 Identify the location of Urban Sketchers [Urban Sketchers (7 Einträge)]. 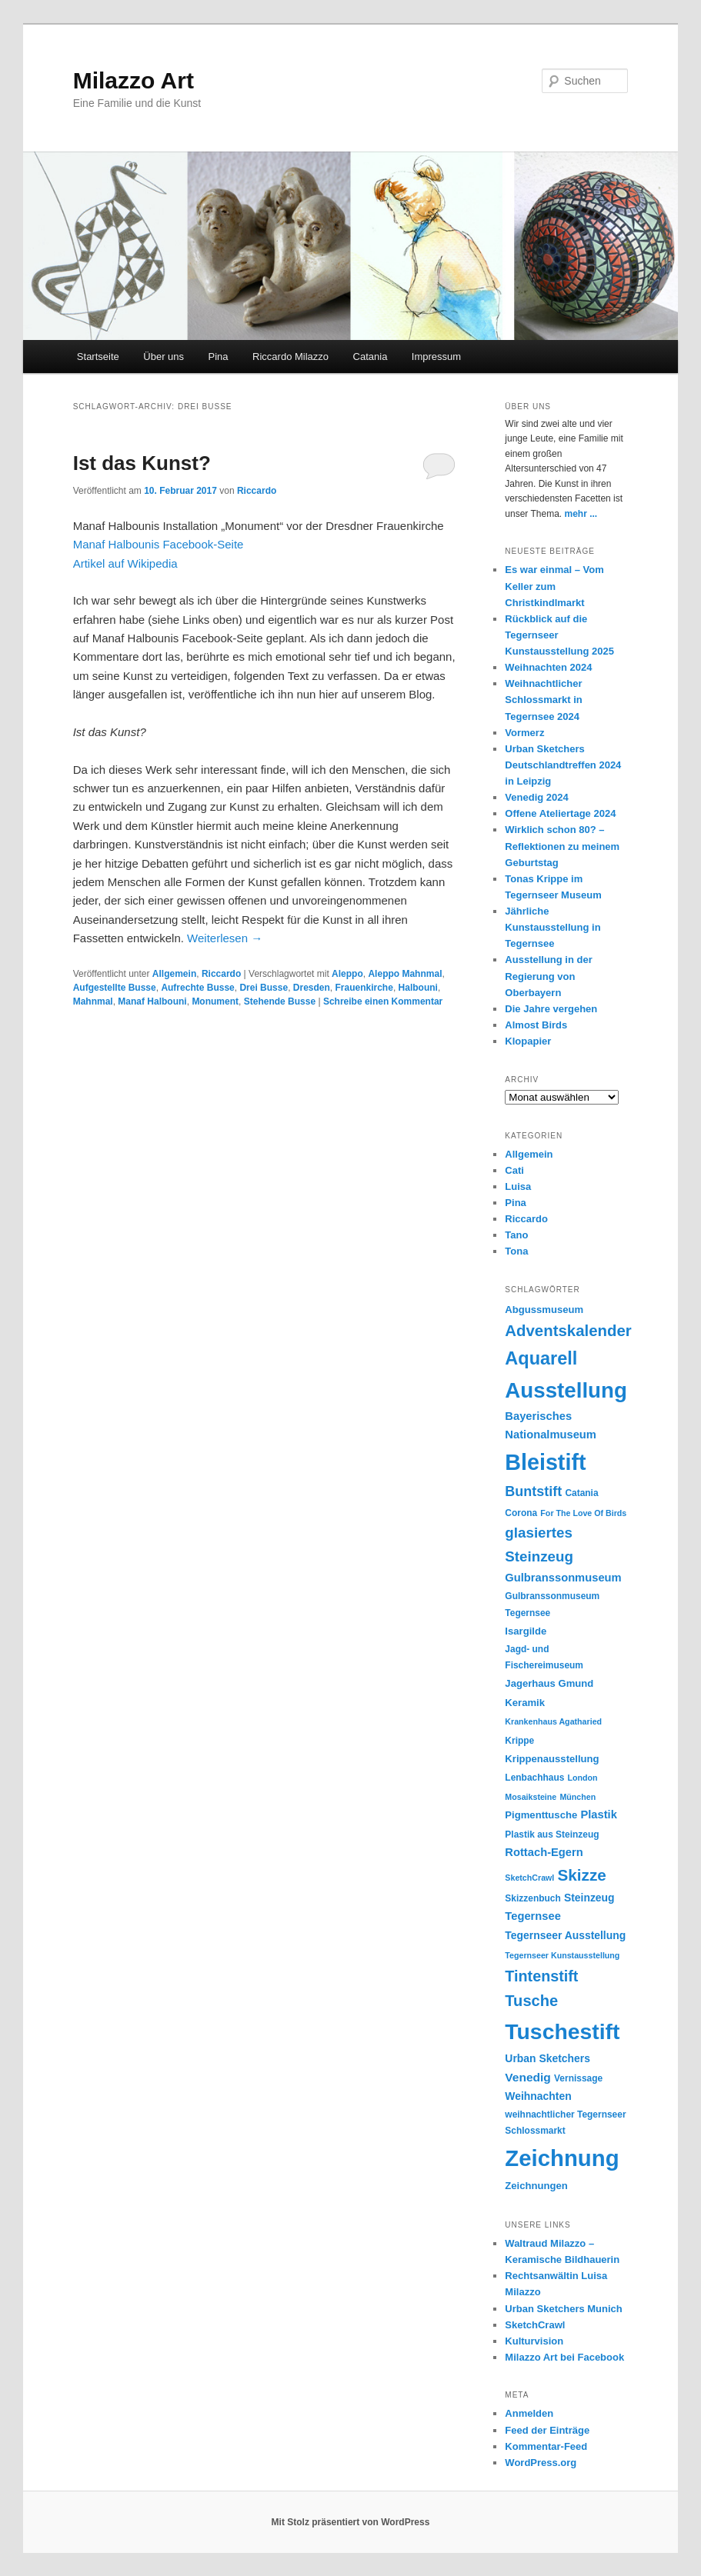
(547, 2058).